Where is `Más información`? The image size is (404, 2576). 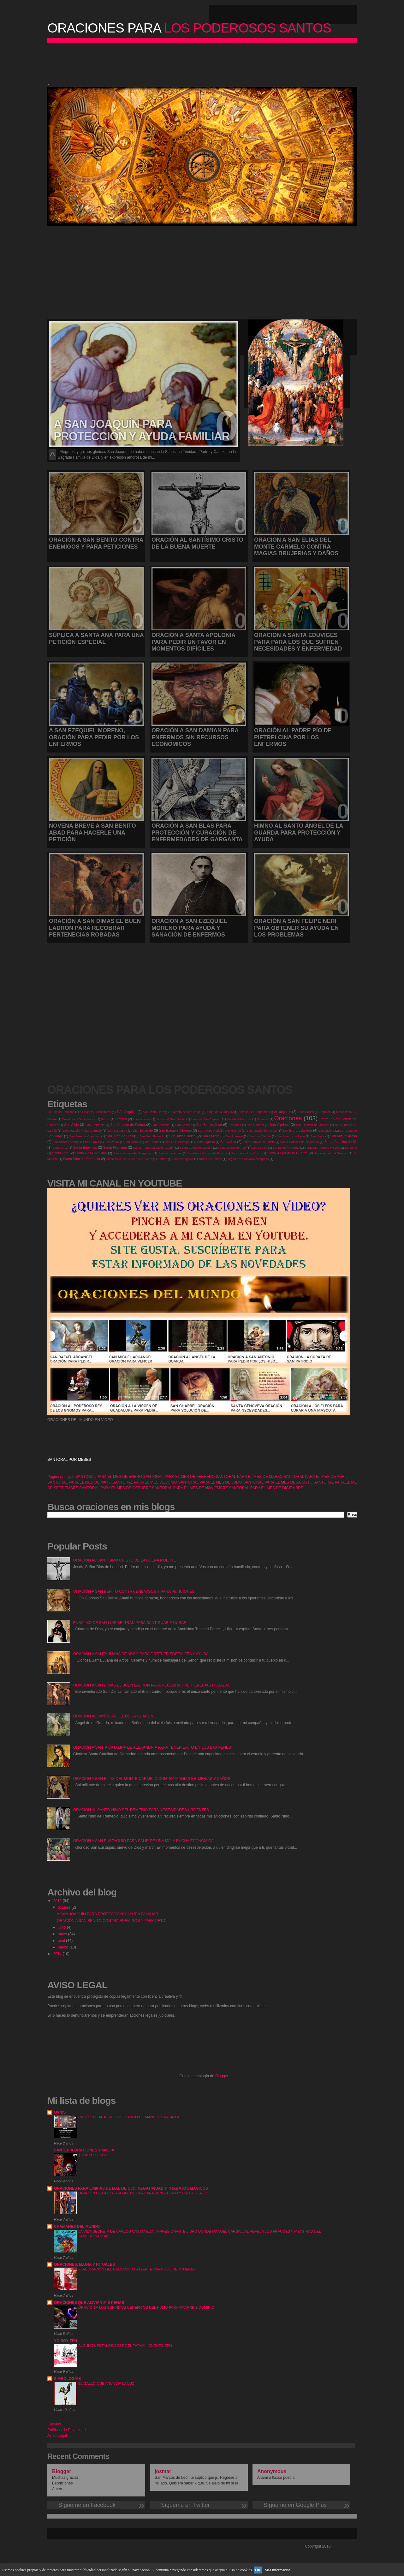
Más información is located at coordinates (277, 2570).